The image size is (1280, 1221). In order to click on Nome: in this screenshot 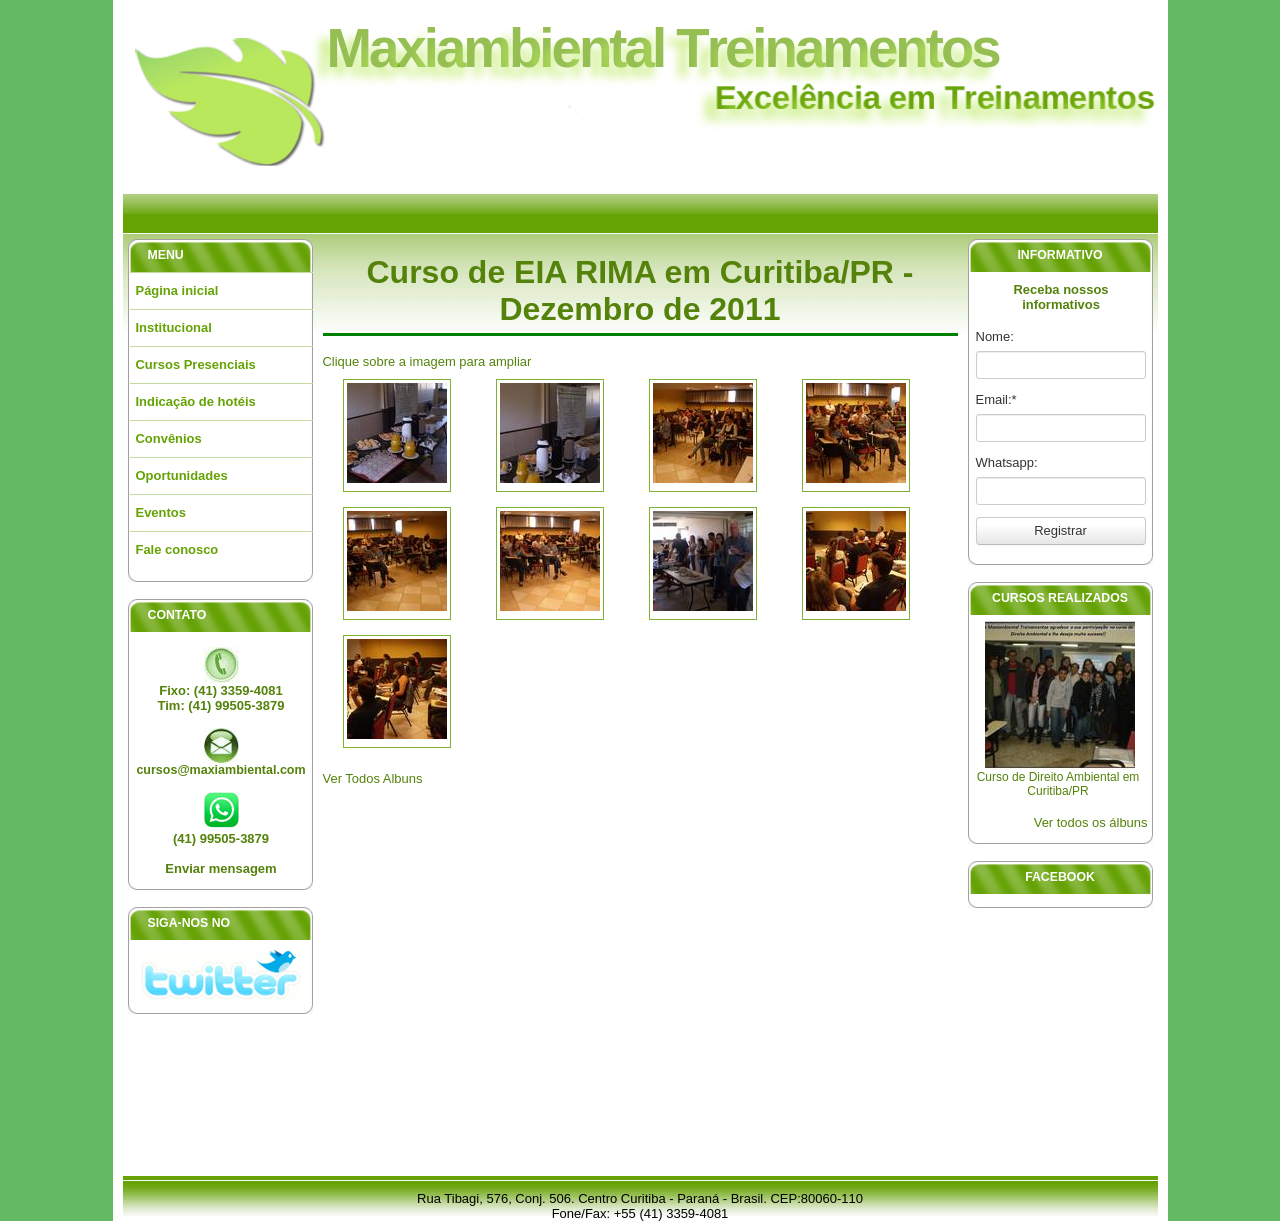, I will do `click(995, 336)`.